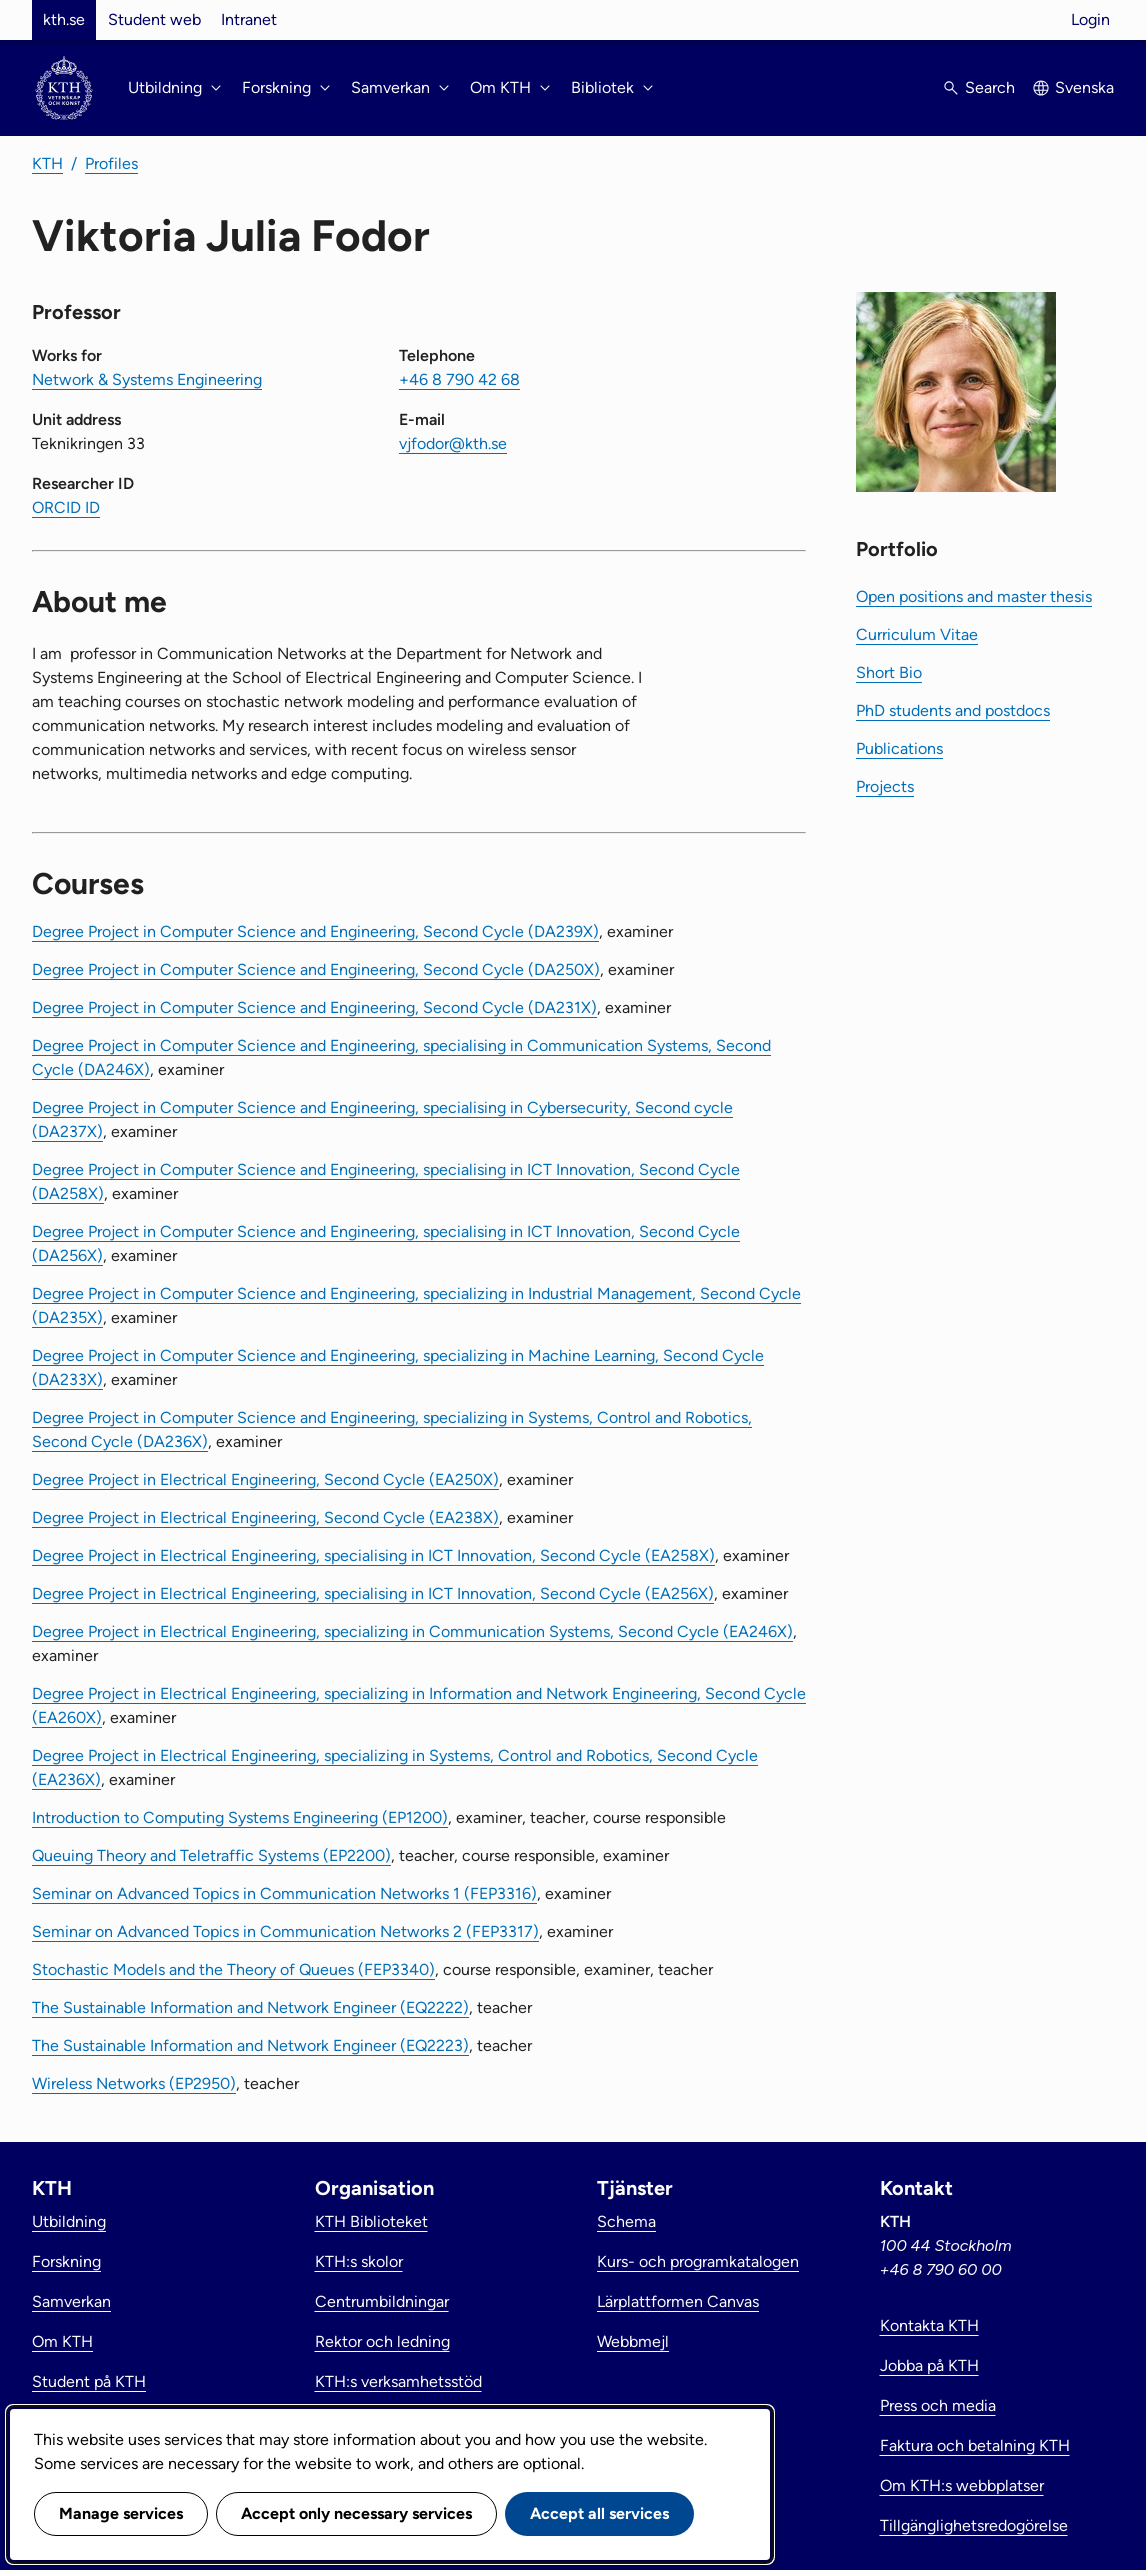 This screenshot has width=1146, height=2570. Describe the element at coordinates (382, 2301) in the screenshot. I see `Centrumbildningar` at that location.